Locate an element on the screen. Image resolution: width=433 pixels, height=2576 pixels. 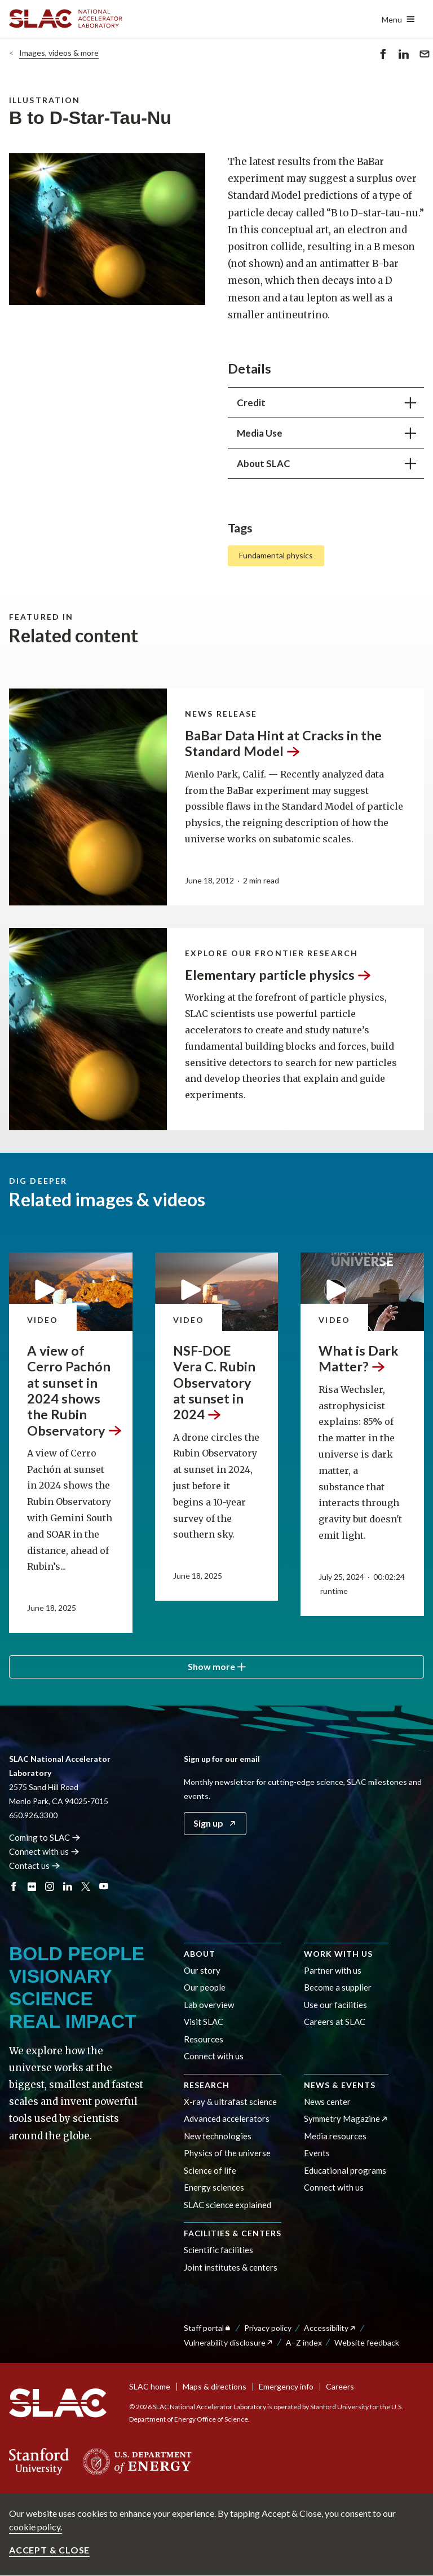
Become a supplier is located at coordinates (338, 1987).